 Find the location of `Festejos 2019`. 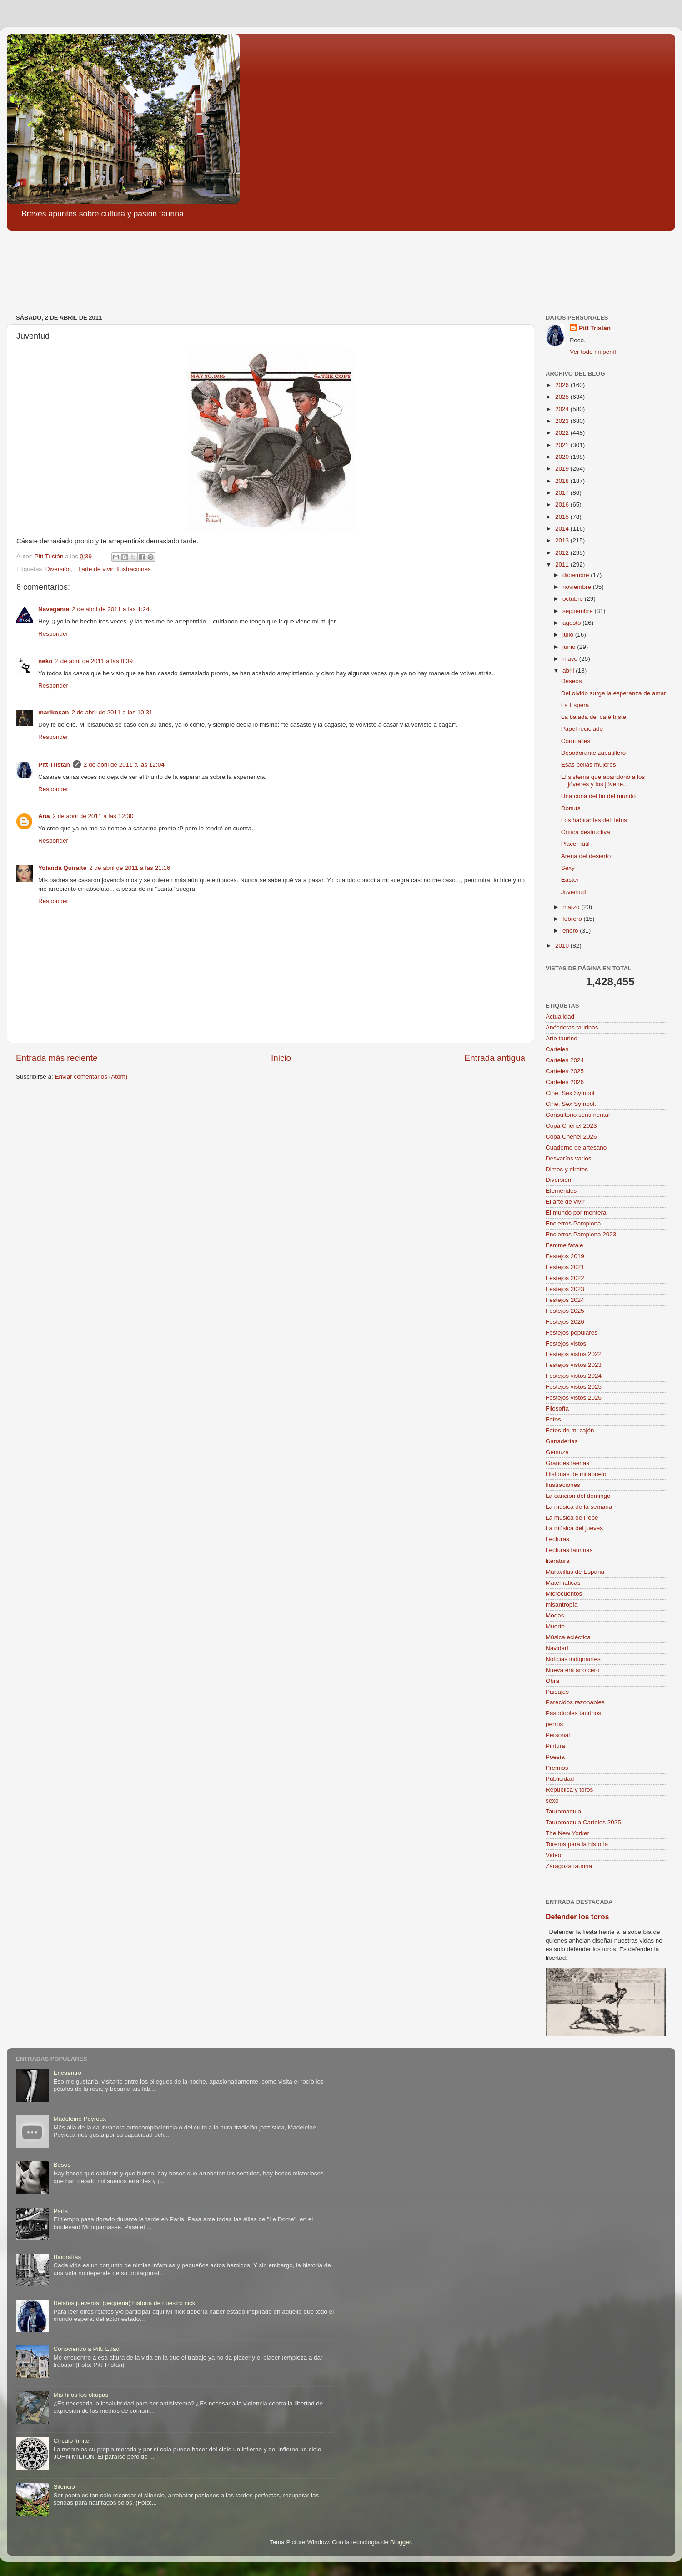

Festejos 2019 is located at coordinates (565, 1256).